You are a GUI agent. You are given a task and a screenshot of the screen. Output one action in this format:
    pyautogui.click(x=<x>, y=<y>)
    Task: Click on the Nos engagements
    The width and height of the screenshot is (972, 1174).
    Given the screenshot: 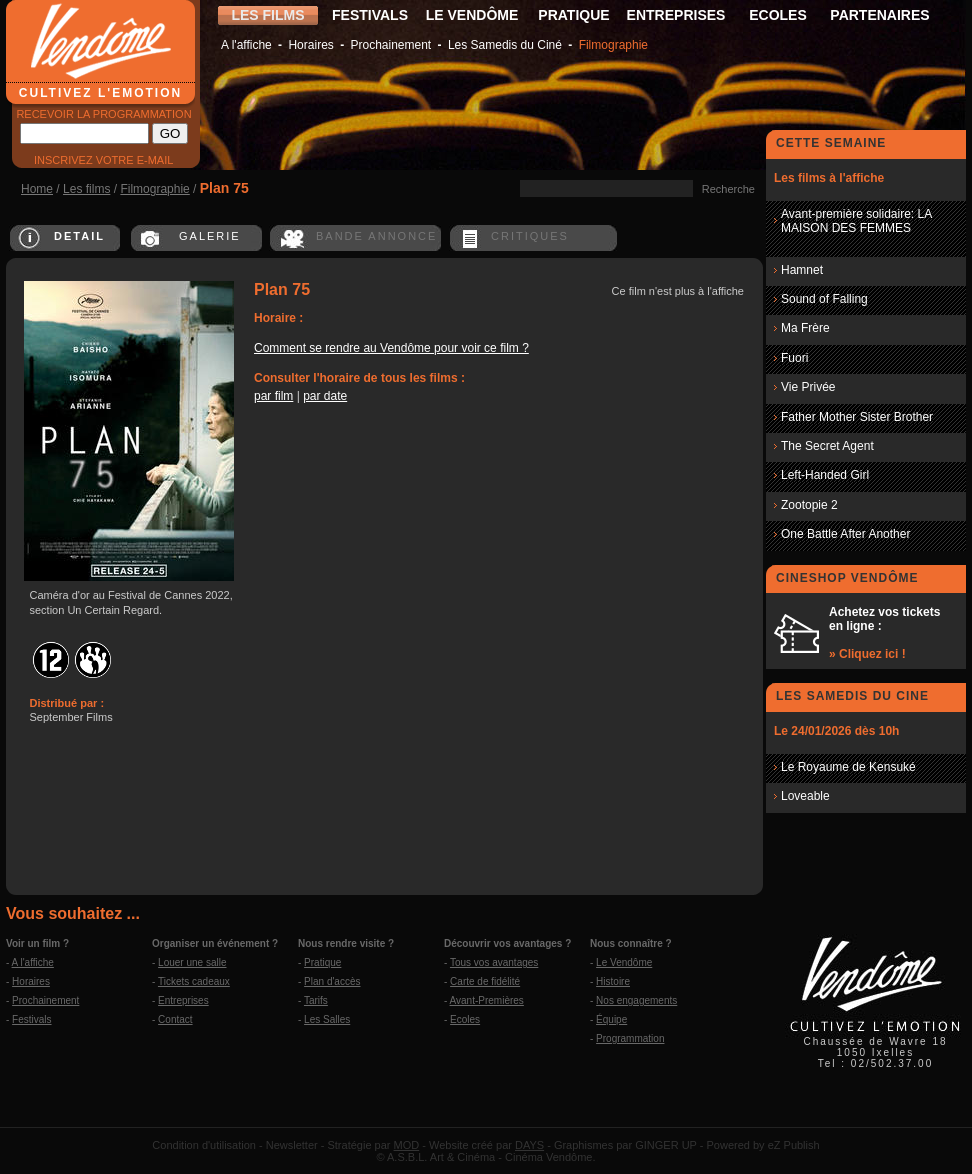 What is the action you would take?
    pyautogui.click(x=636, y=1000)
    